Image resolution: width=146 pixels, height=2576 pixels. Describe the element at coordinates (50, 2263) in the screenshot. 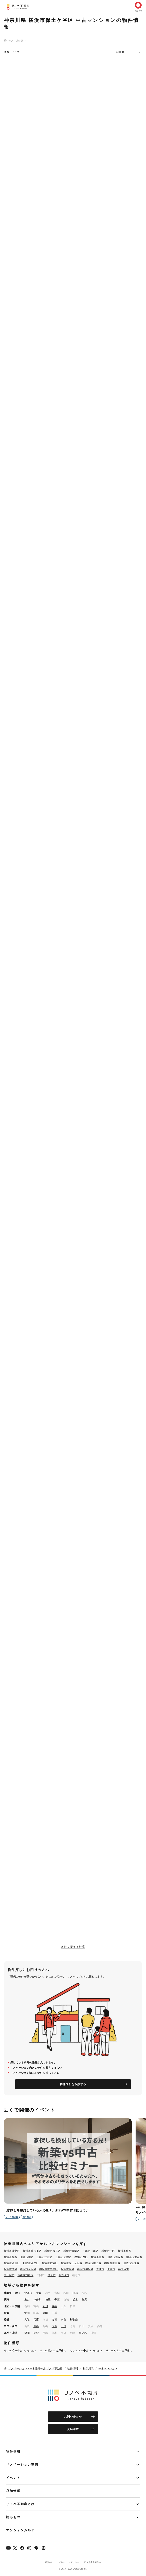

I see `横浜市戸塚区` at that location.